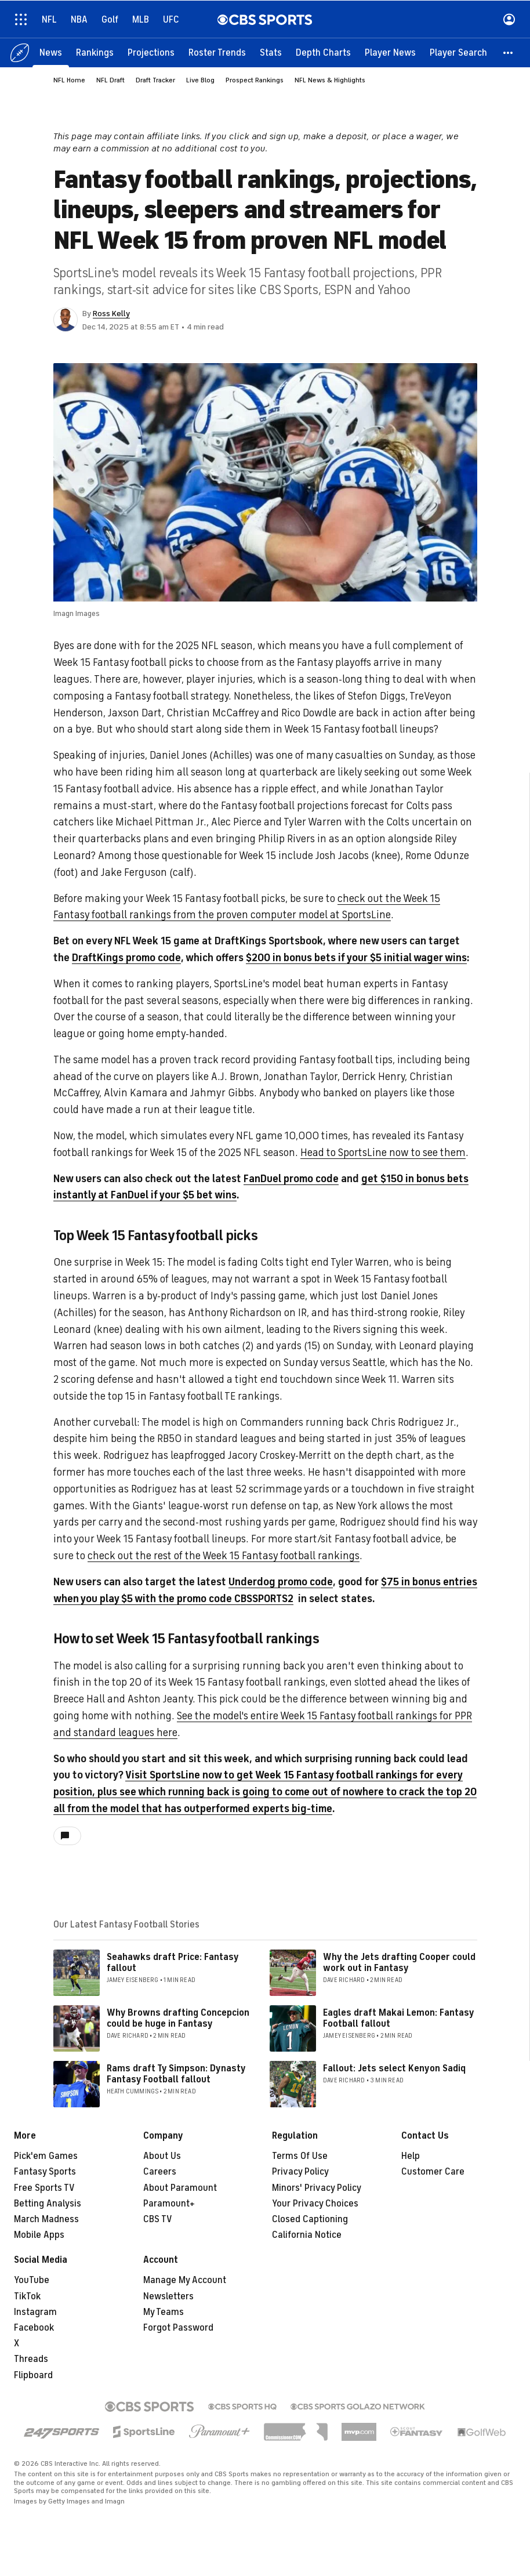  What do you see at coordinates (307, 2235) in the screenshot?
I see `California Notice` at bounding box center [307, 2235].